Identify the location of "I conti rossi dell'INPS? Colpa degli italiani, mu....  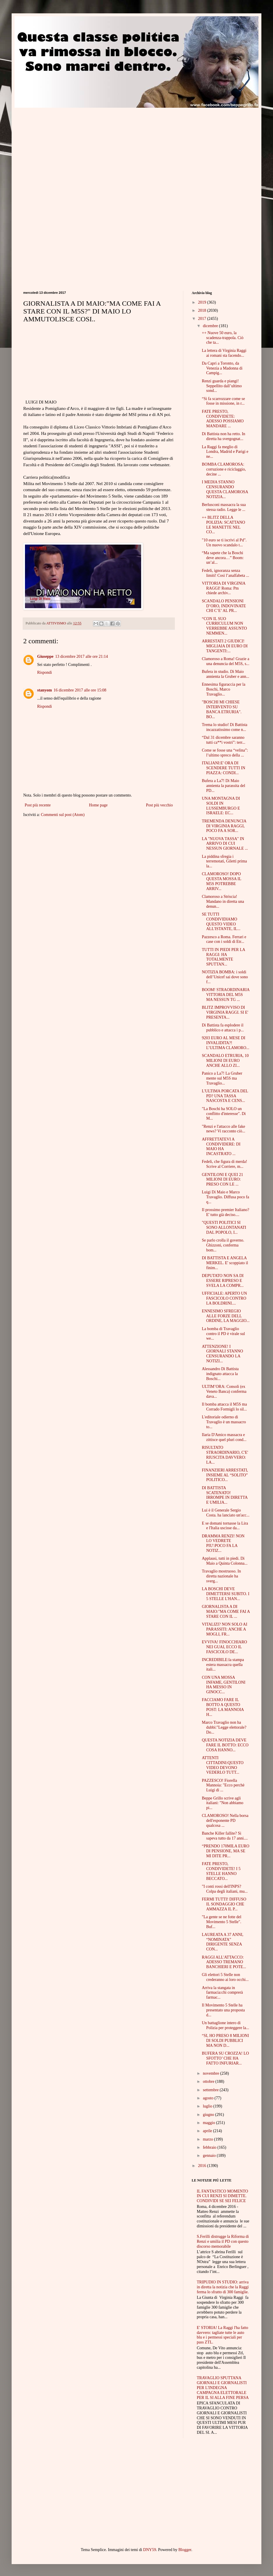
(225, 1889).